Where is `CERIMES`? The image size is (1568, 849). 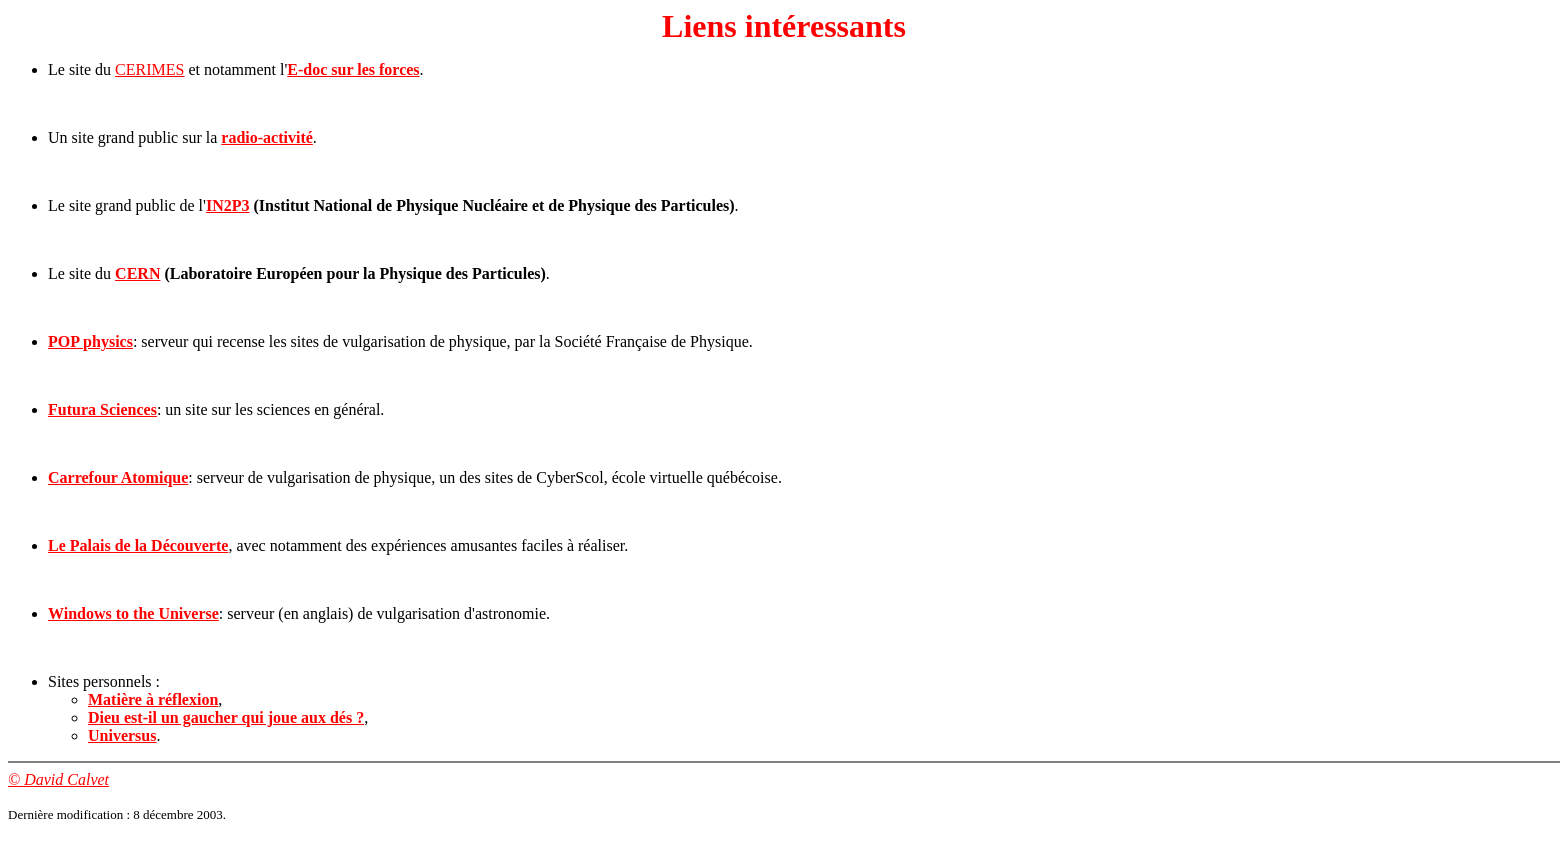
CERIMES is located at coordinates (149, 69).